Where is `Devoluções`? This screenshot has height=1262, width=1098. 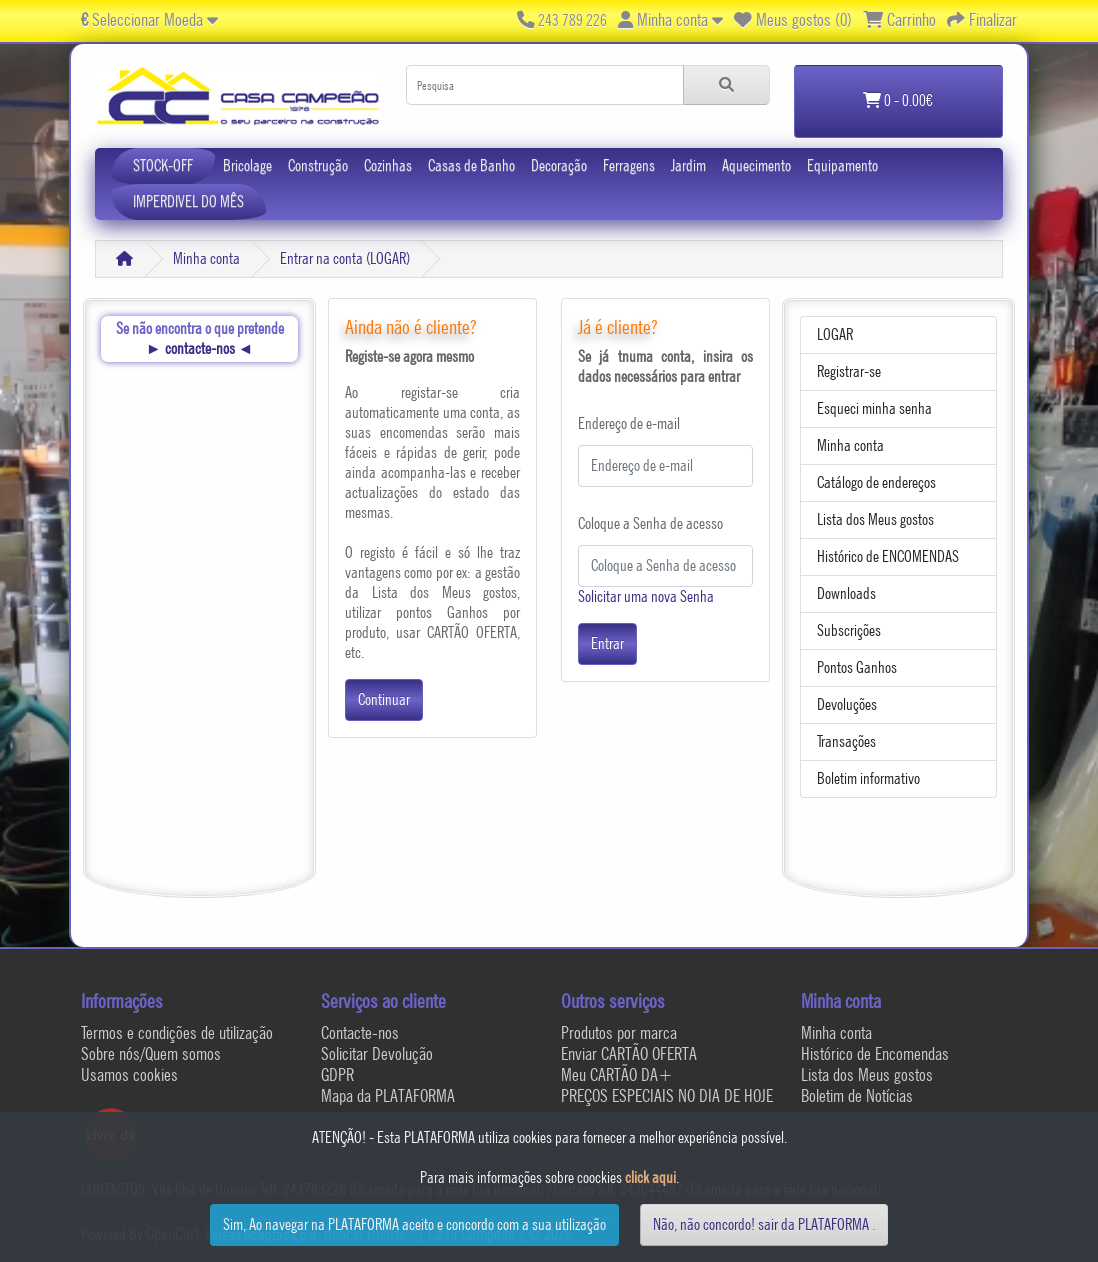
Devoluções is located at coordinates (847, 704).